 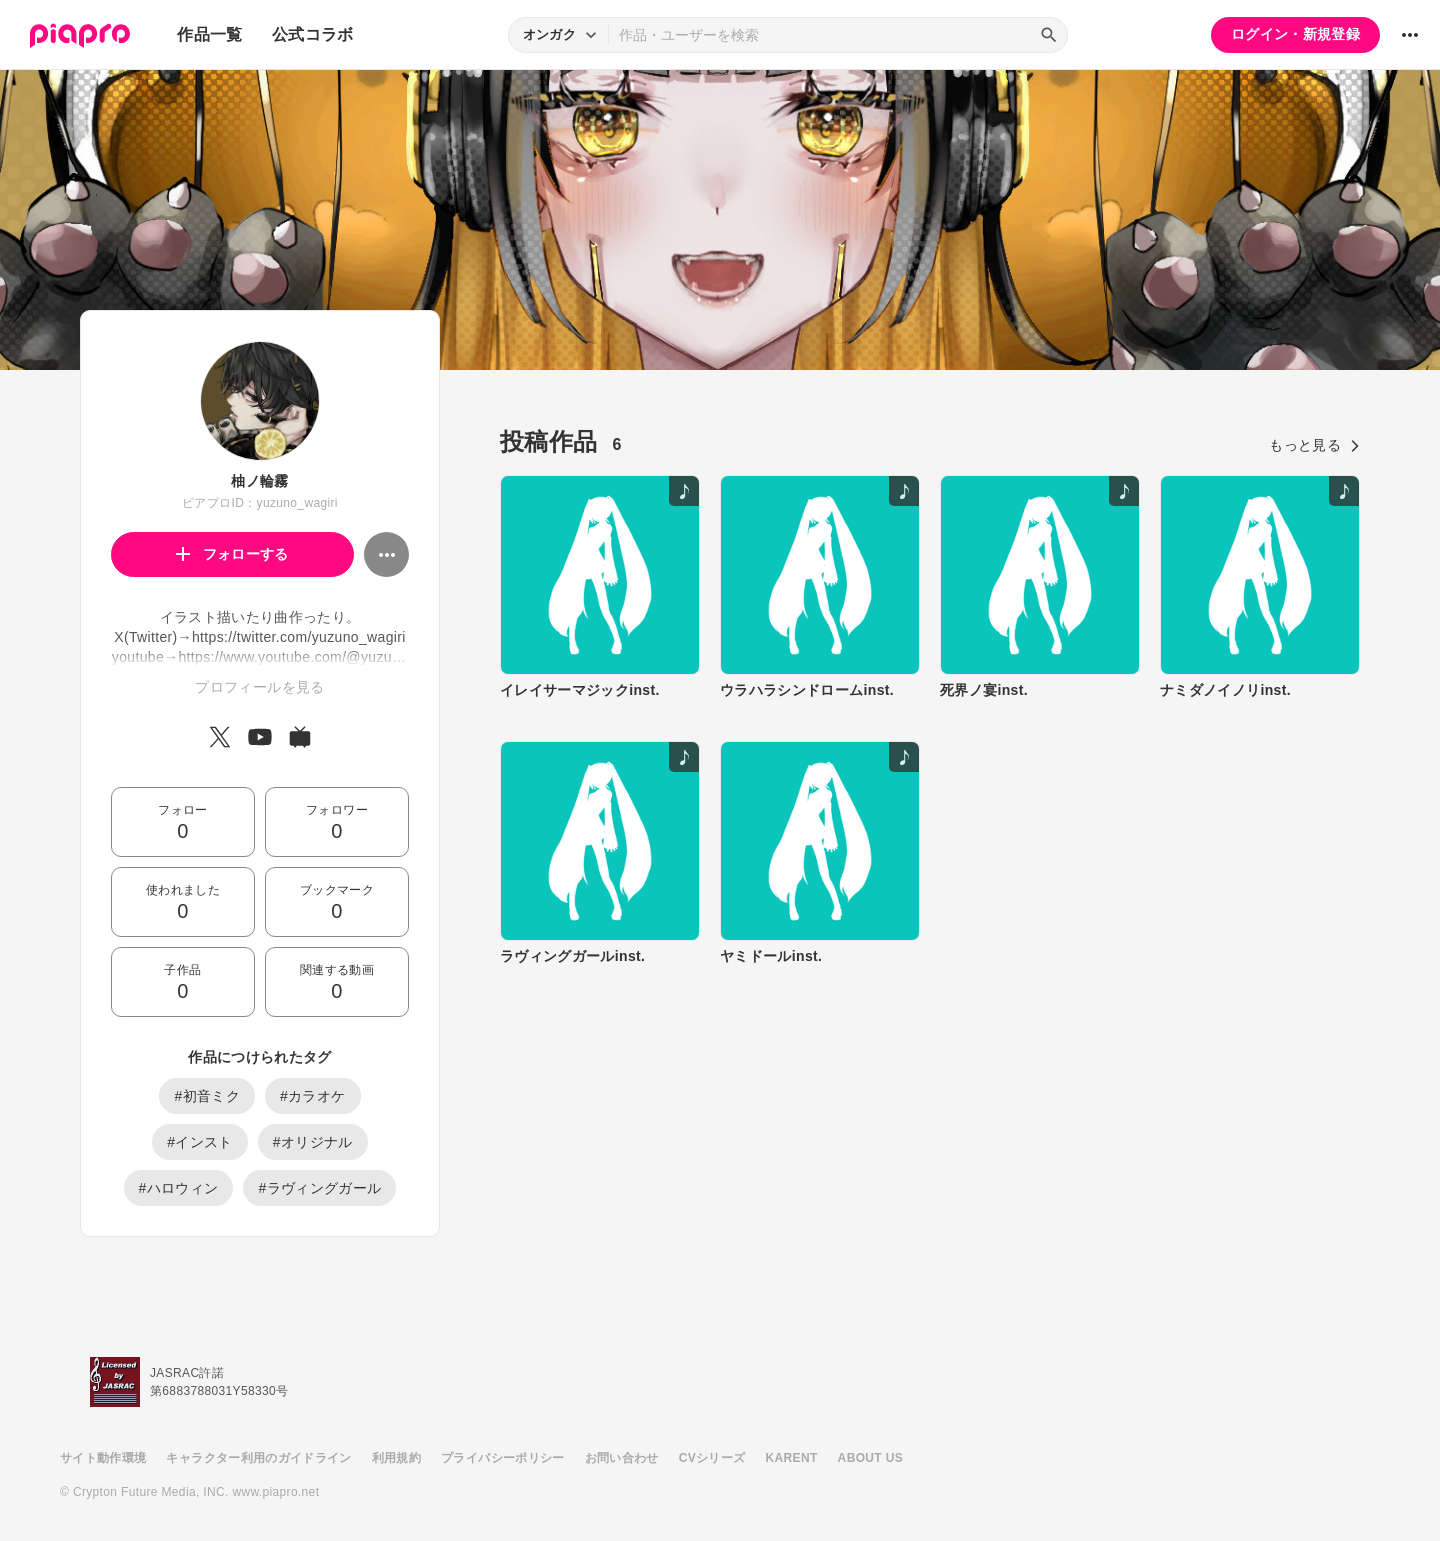 I want to click on #オリジナル, so click(x=313, y=1142).